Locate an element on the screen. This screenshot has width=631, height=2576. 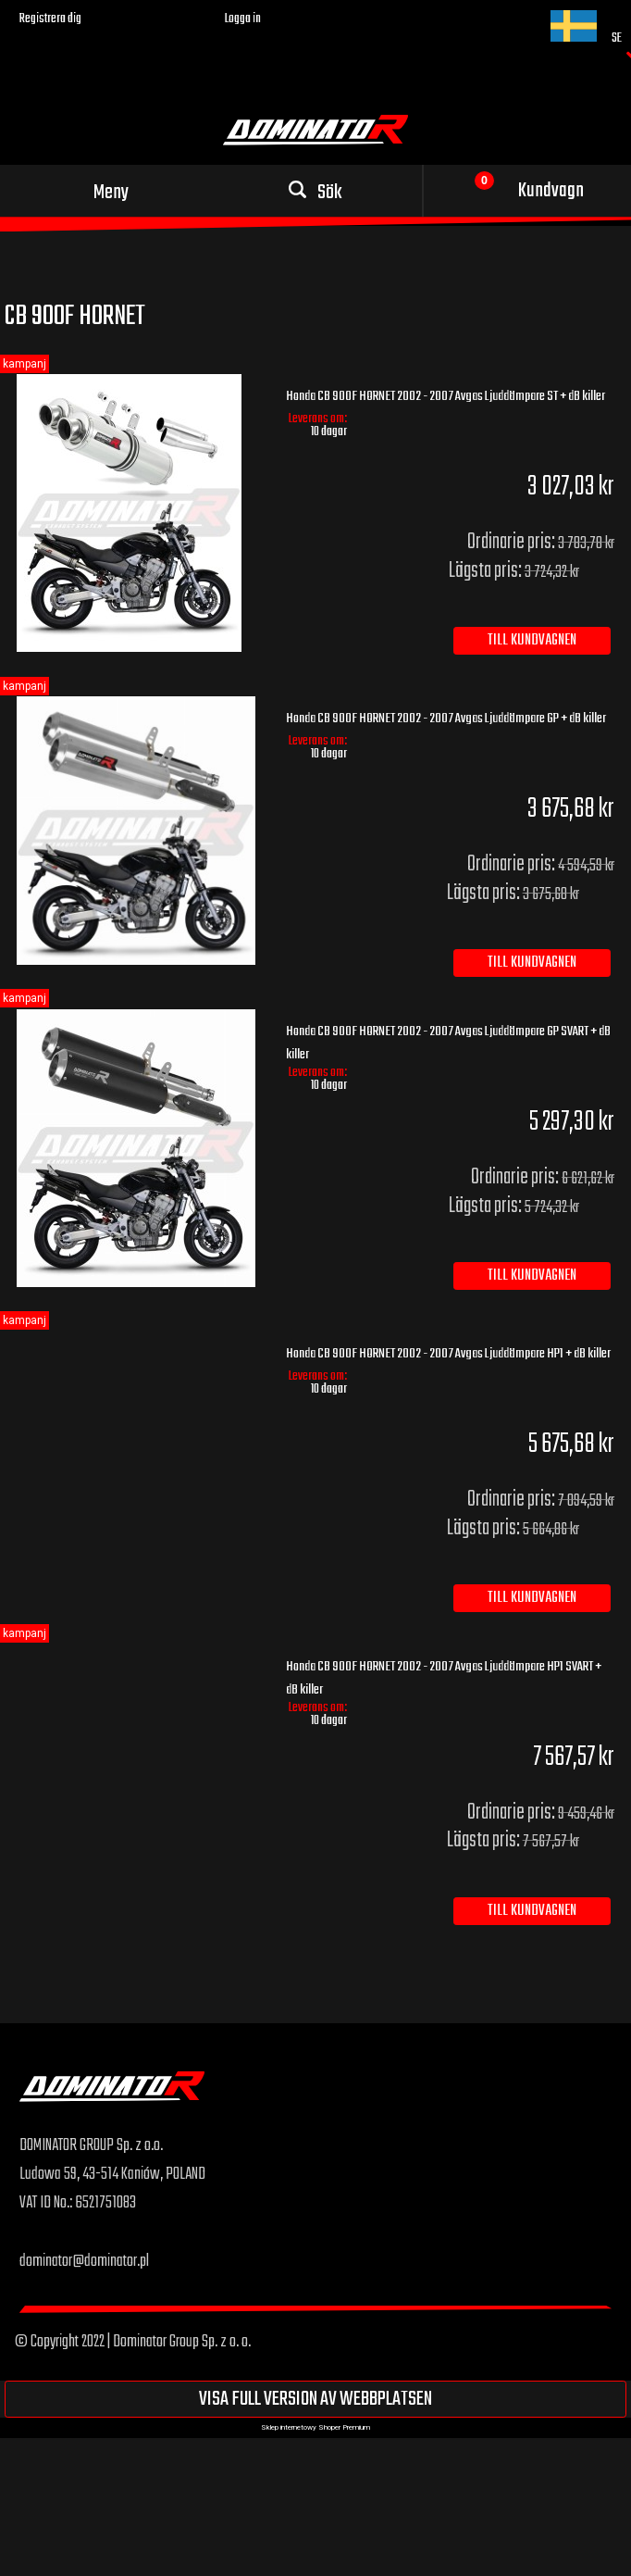
Sök is located at coordinates (329, 192).